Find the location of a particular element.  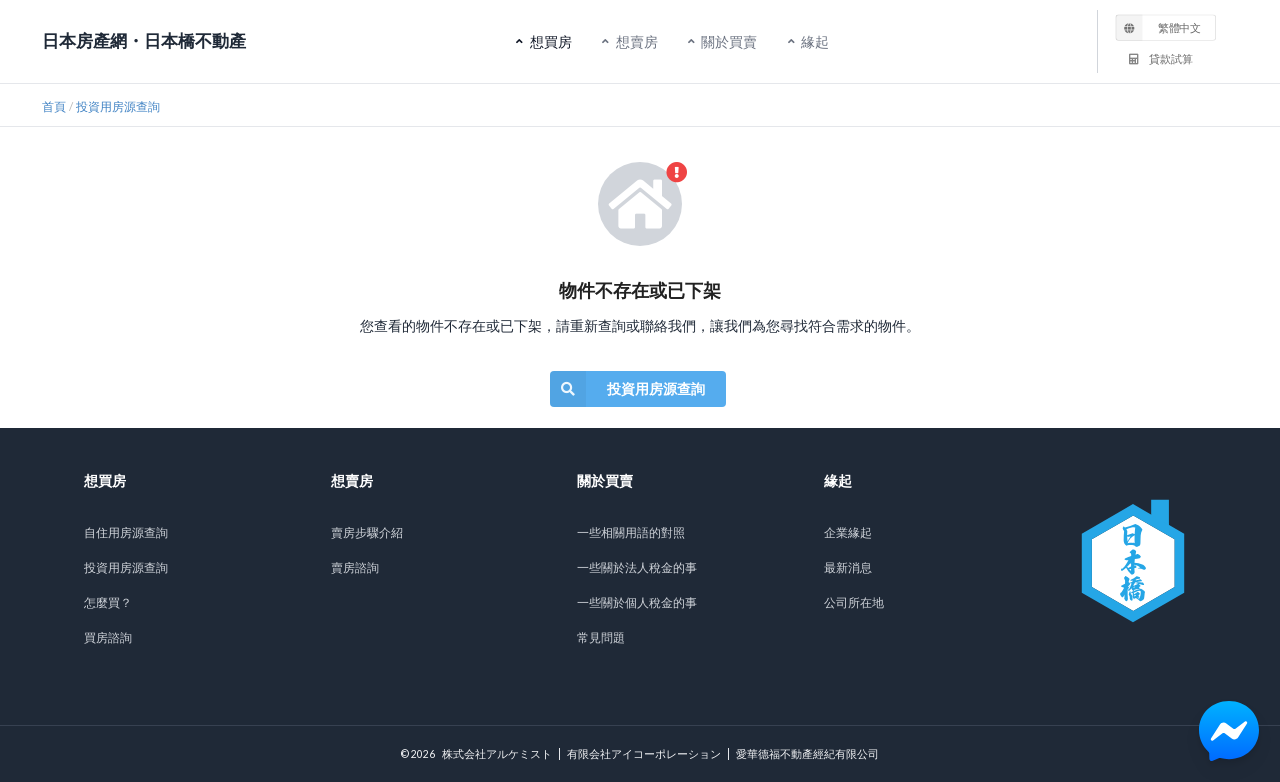

企業緣起 [listitem] is located at coordinates (848, 532).